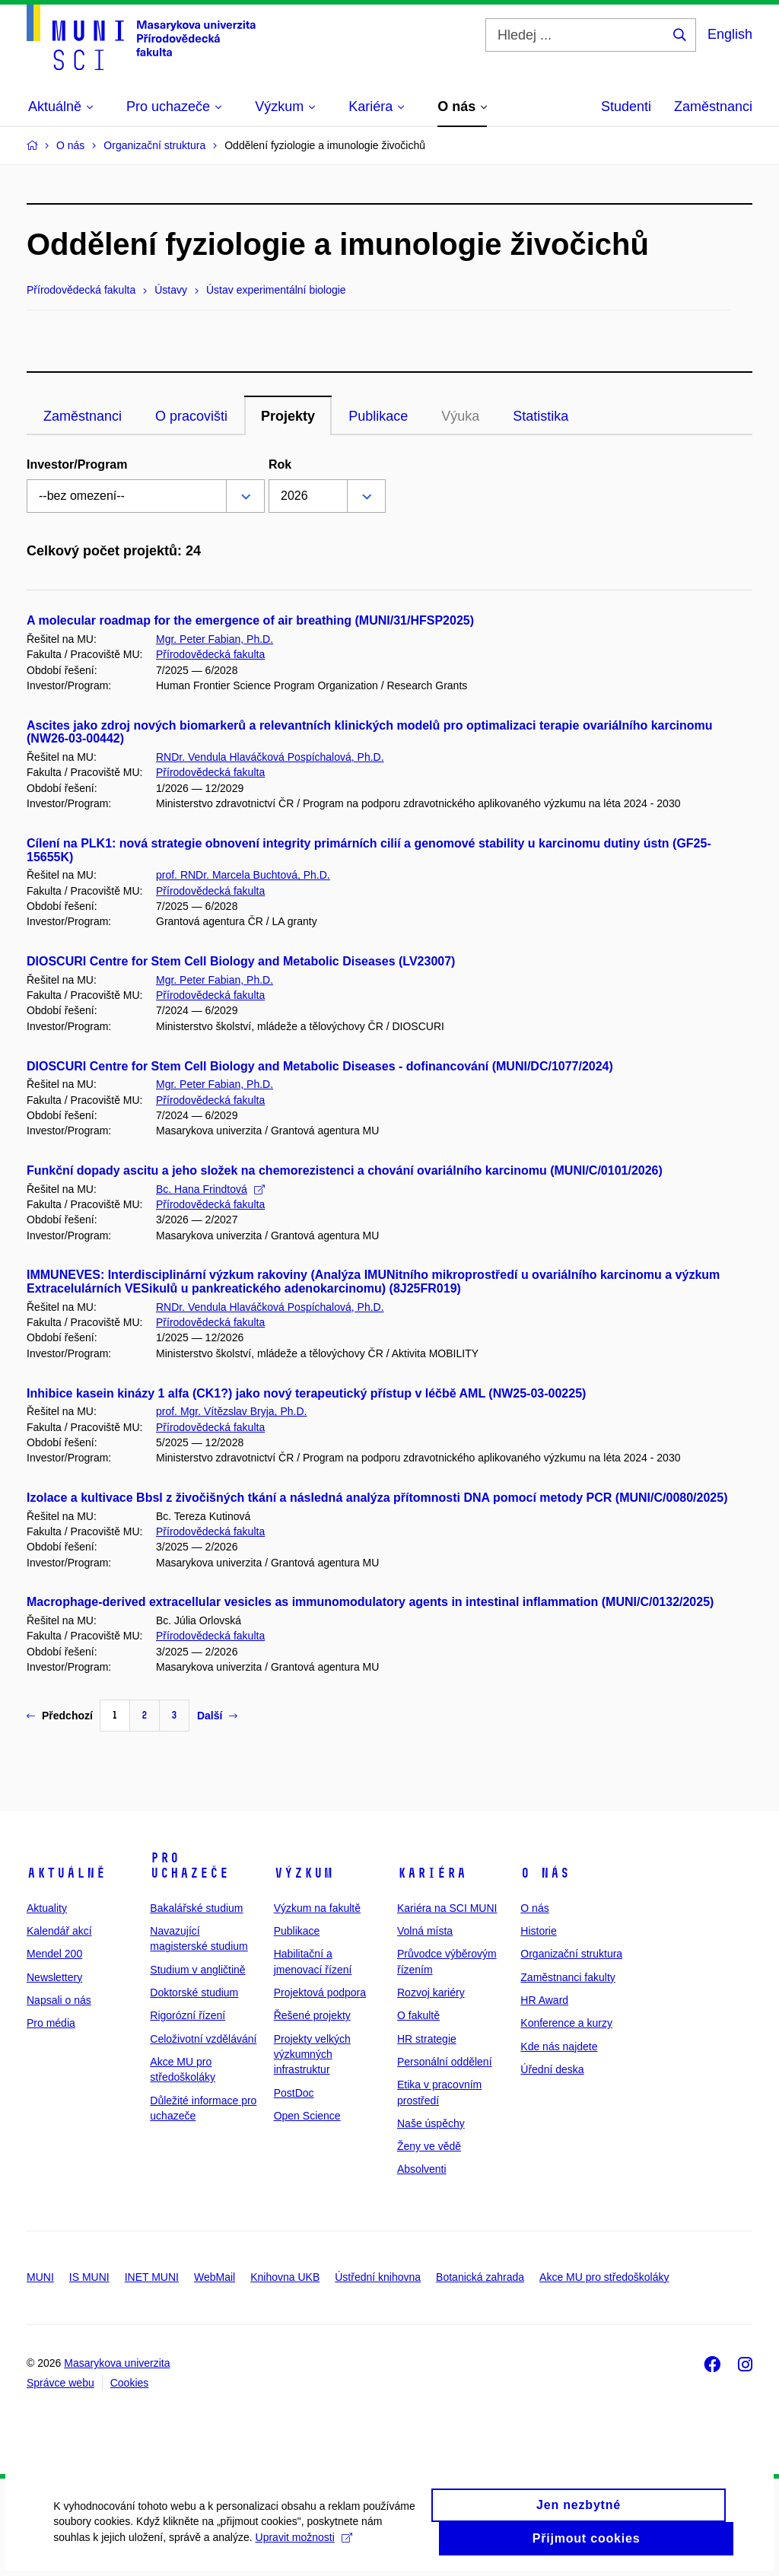  I want to click on Zaměstnanci, so click(713, 106).